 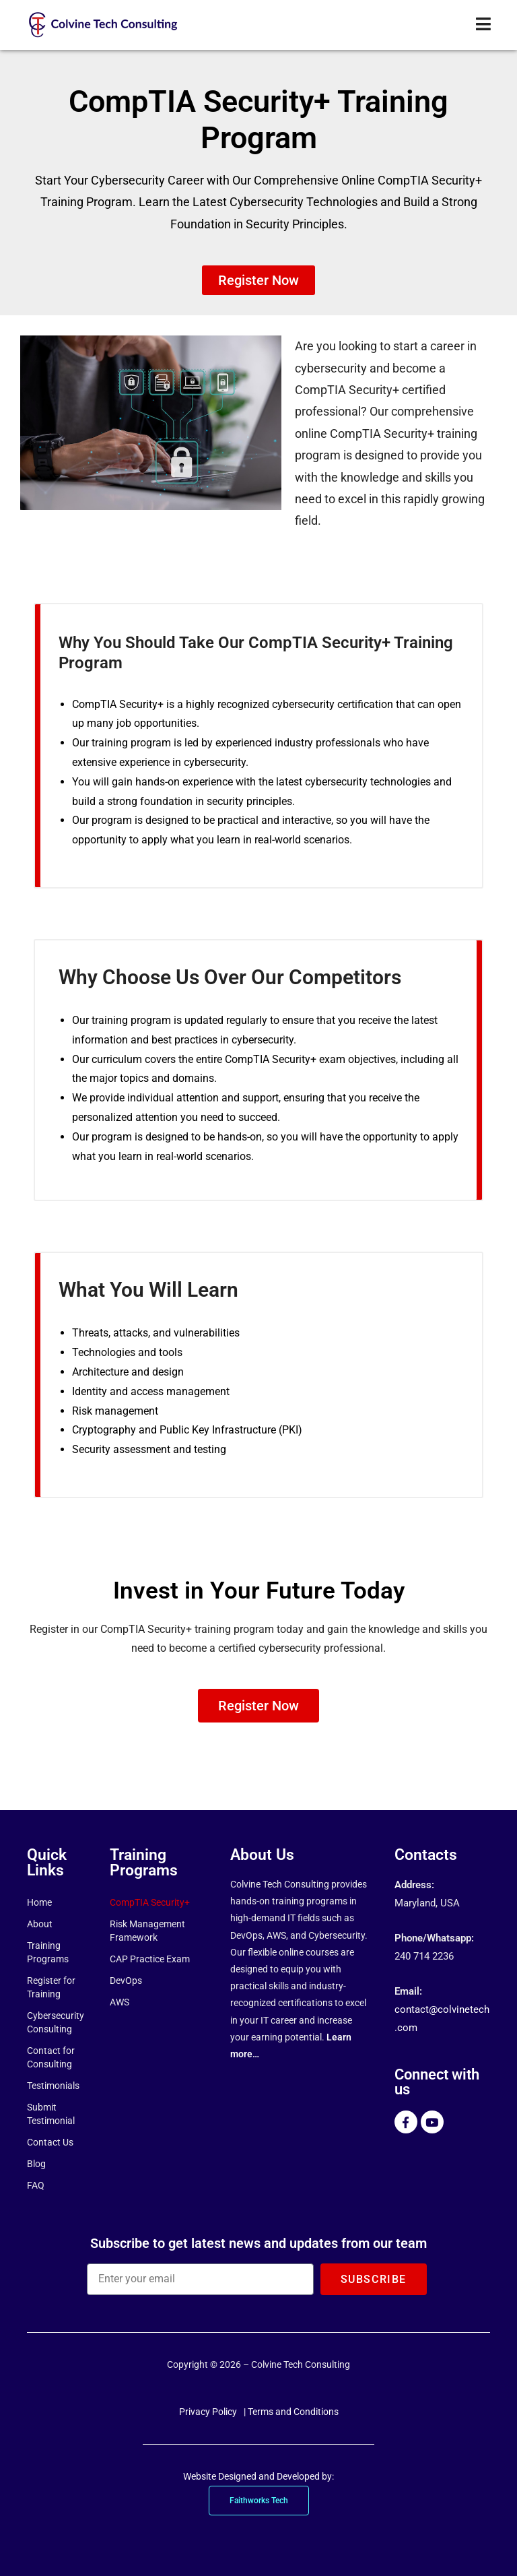 What do you see at coordinates (150, 1902) in the screenshot?
I see `CompTIA Security+` at bounding box center [150, 1902].